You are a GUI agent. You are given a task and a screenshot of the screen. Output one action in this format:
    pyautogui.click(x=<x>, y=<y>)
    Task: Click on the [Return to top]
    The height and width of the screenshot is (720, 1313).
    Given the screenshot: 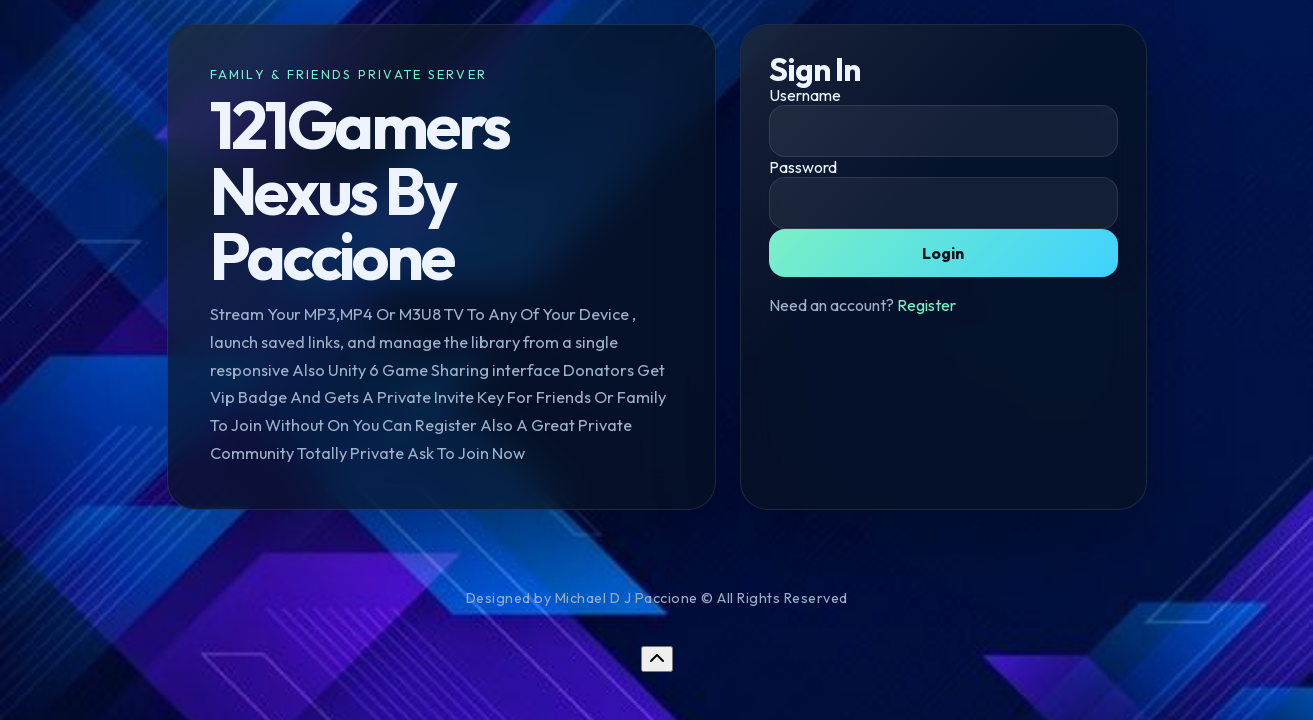 What is the action you would take?
    pyautogui.click(x=657, y=659)
    